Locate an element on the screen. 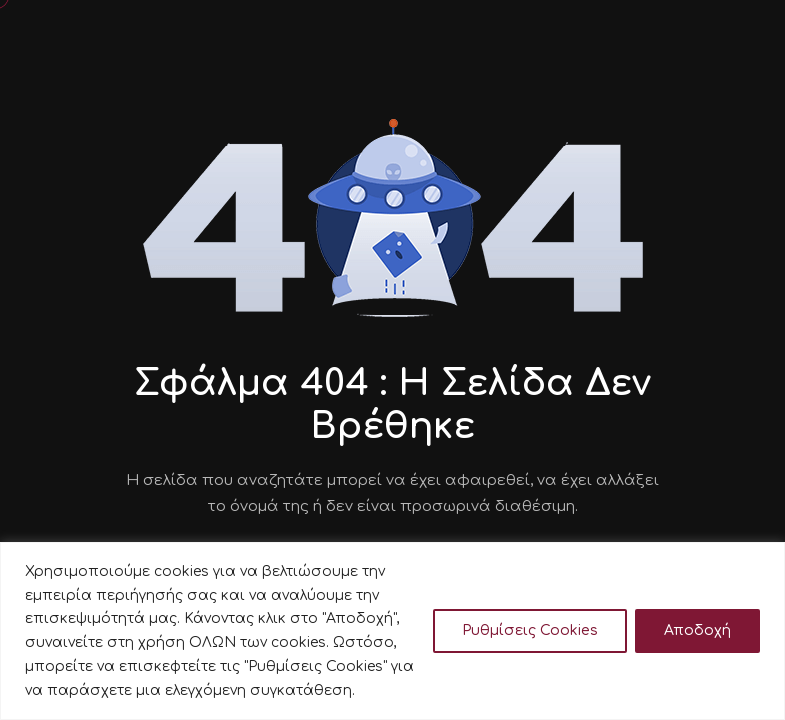 The height and width of the screenshot is (720, 785). Αποδοχή is located at coordinates (697, 630).